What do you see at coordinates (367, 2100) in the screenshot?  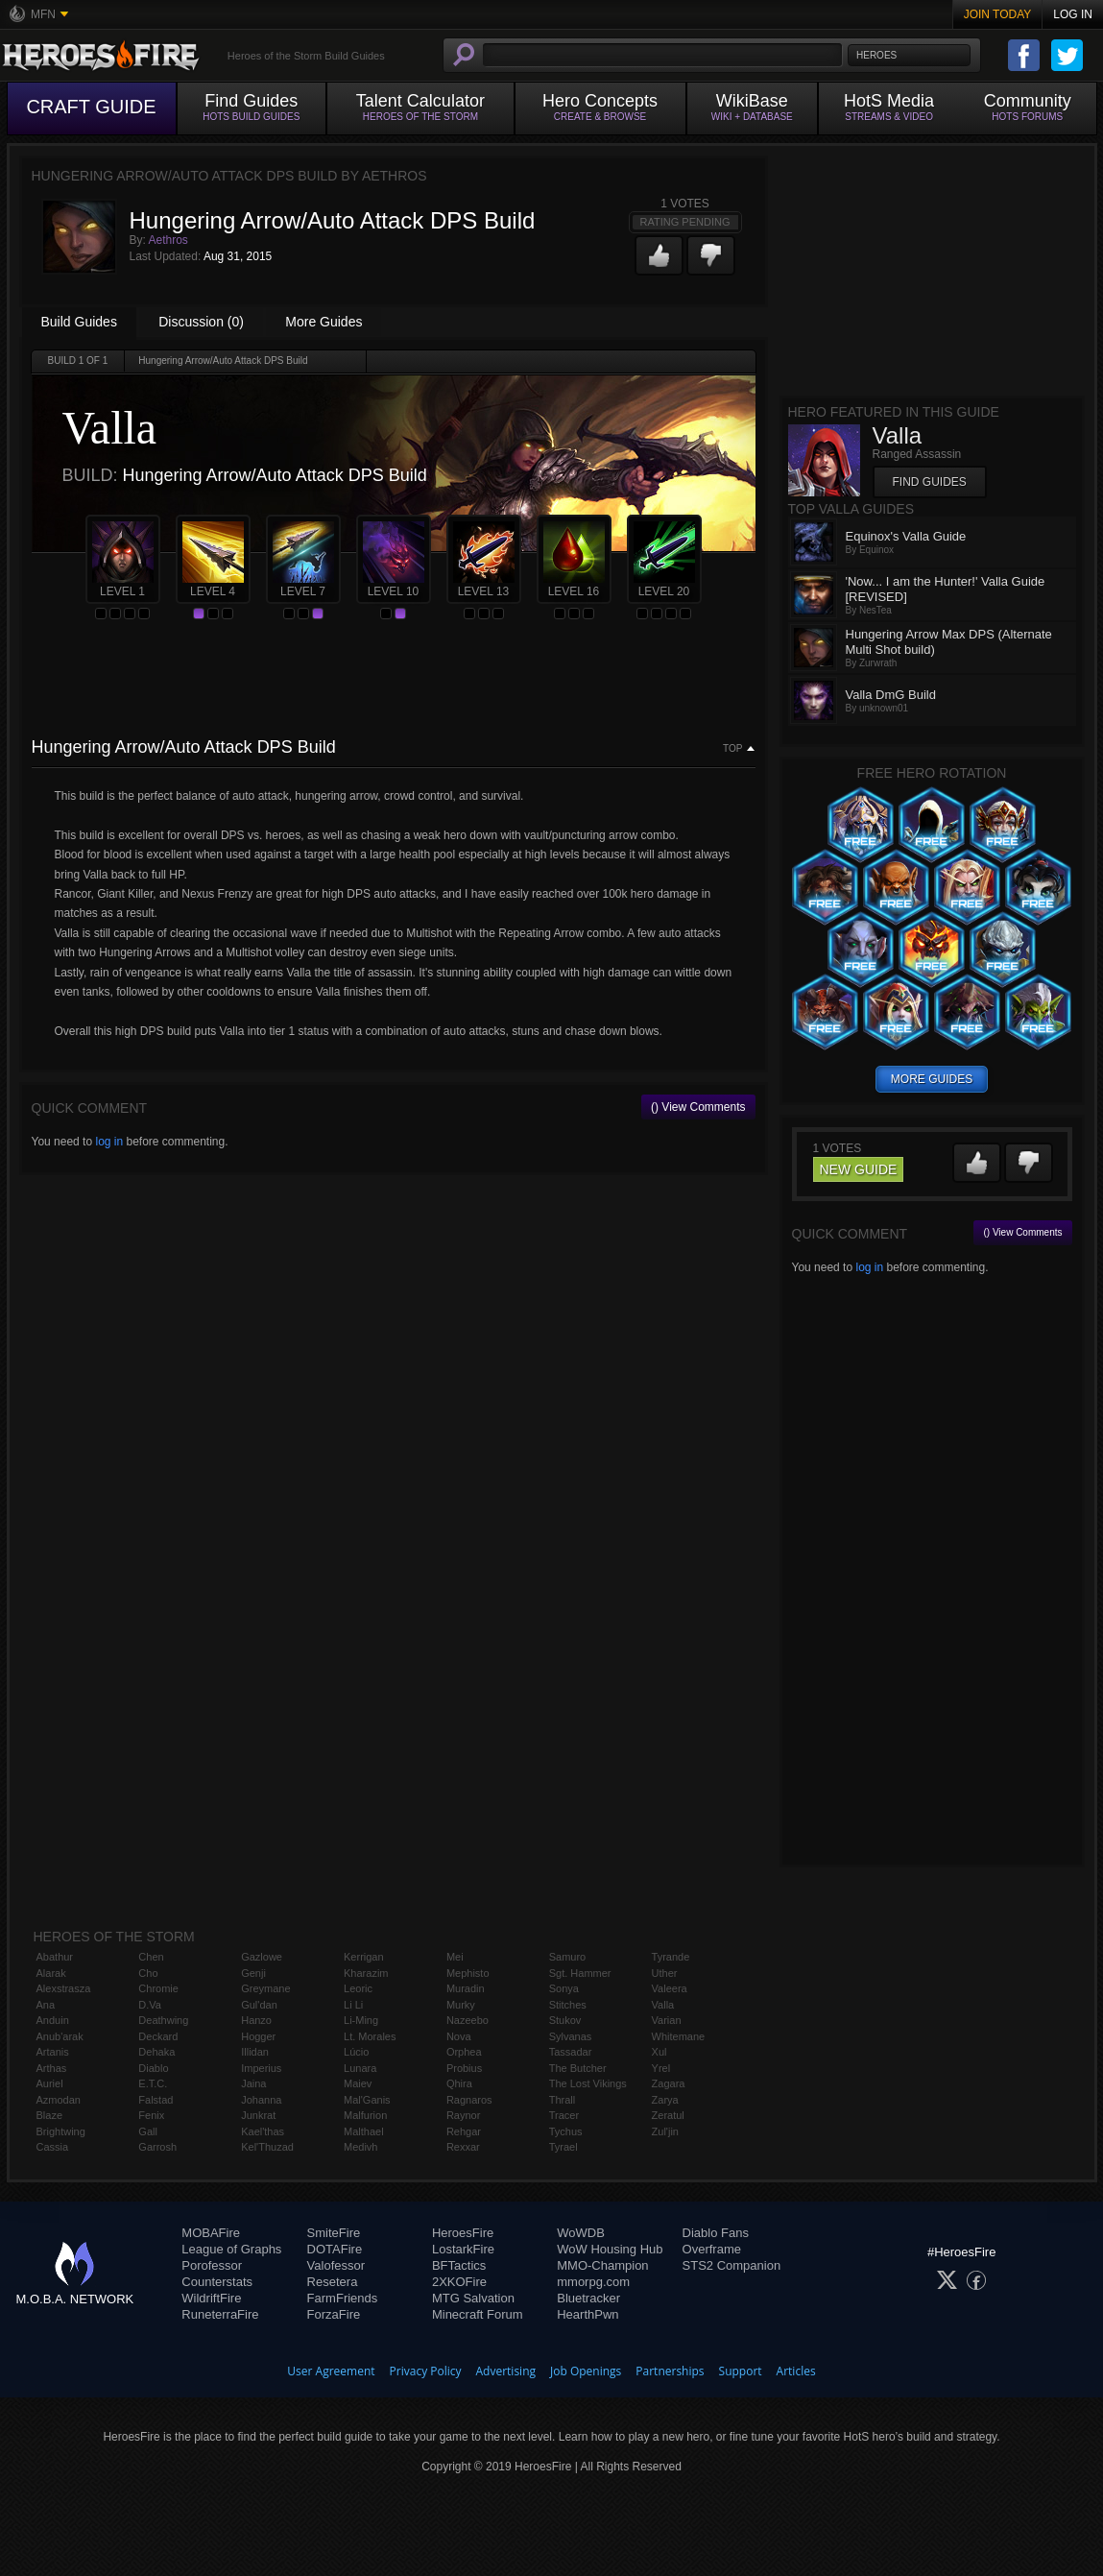 I see `Mal'Ganis` at bounding box center [367, 2100].